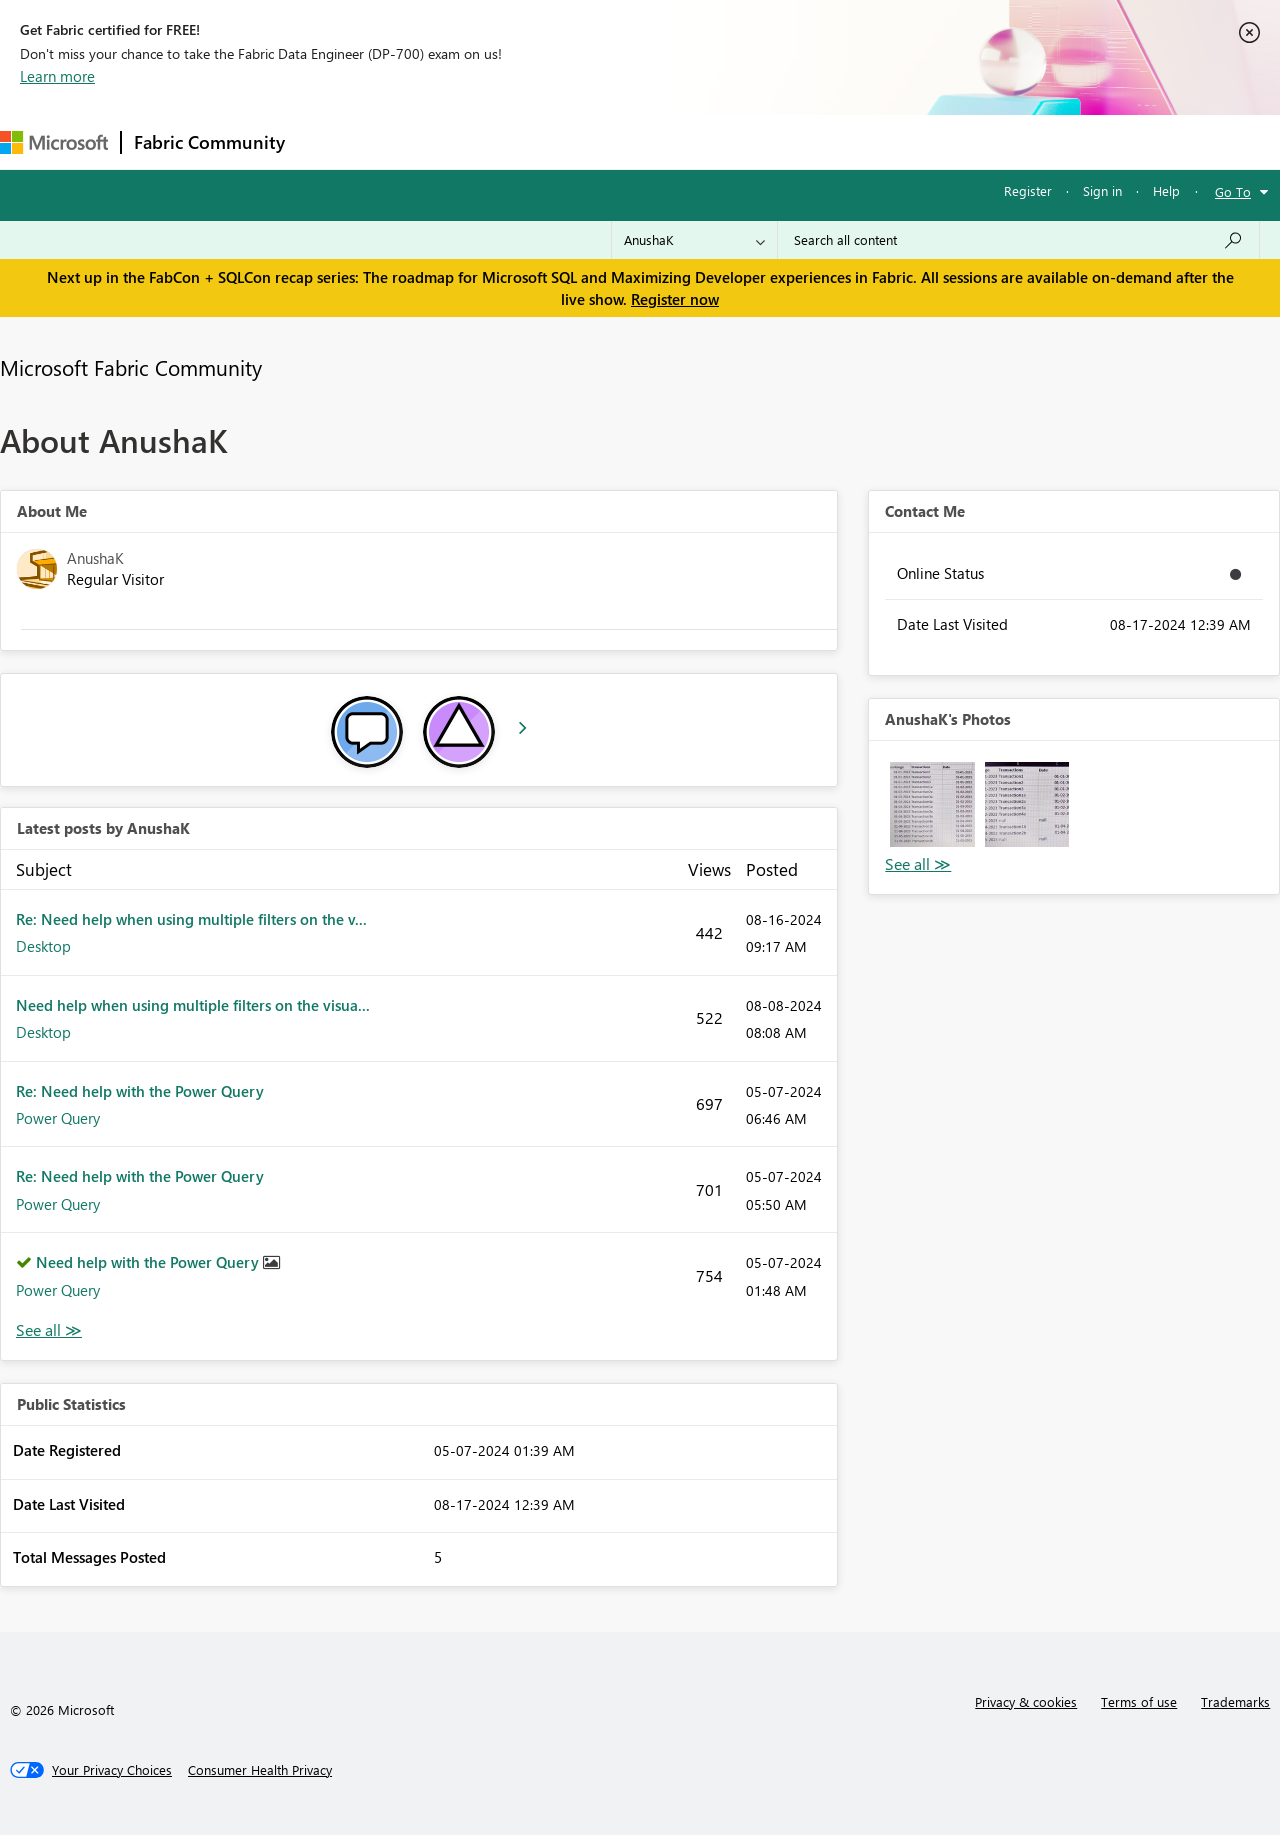 Image resolution: width=1280 pixels, height=1835 pixels. Describe the element at coordinates (932, 804) in the screenshot. I see `[button]` at that location.